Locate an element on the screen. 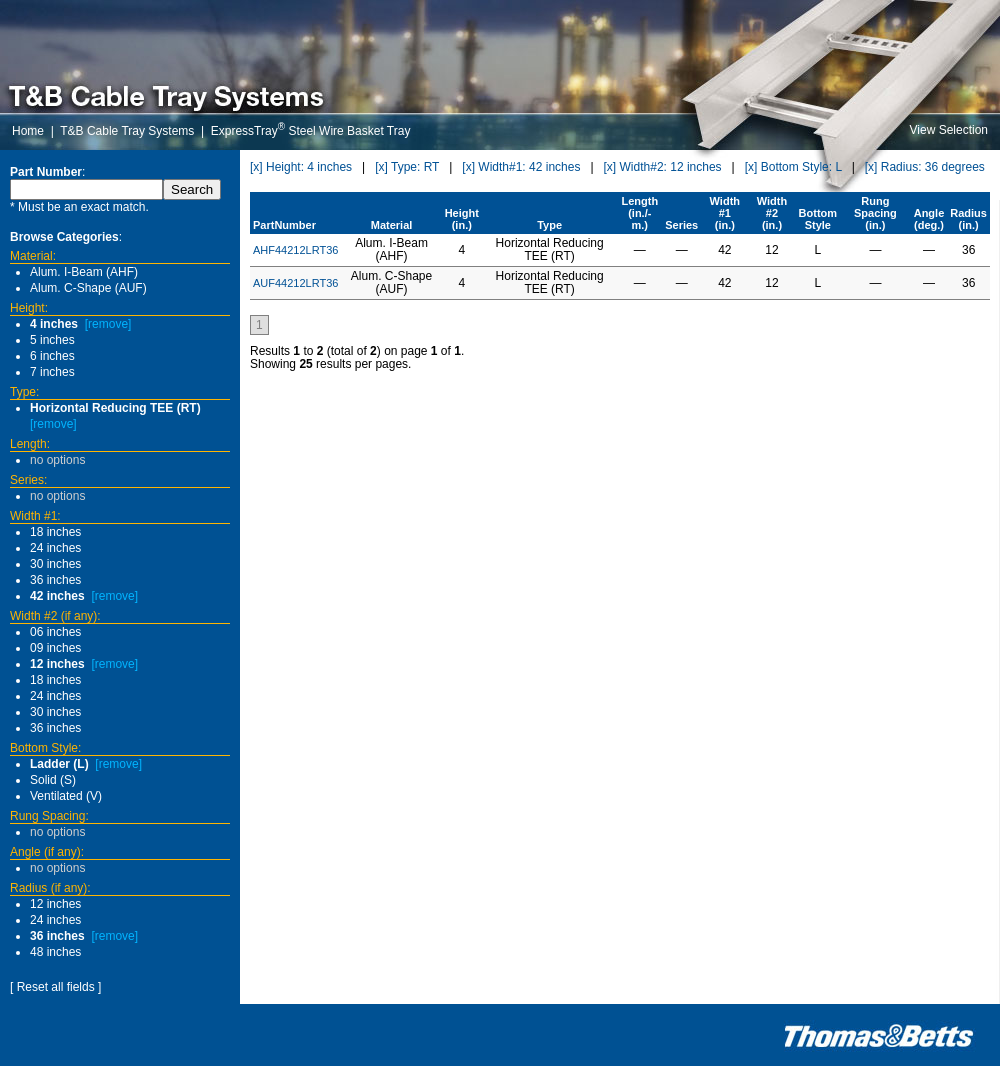 The width and height of the screenshot is (1000, 1066). 09 inches is located at coordinates (55, 648).